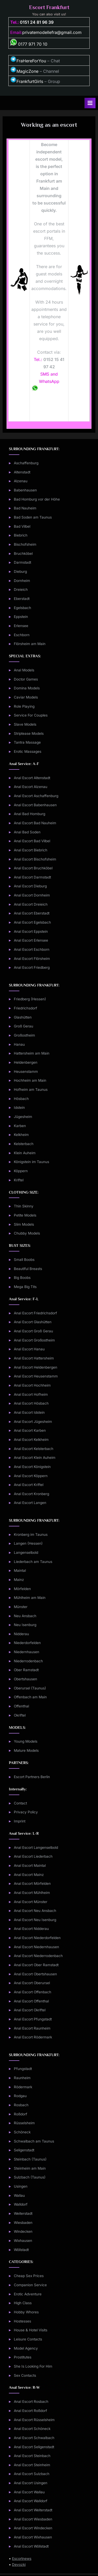 The image size is (98, 2576). What do you see at coordinates (22, 2078) in the screenshot?
I see `Raunheim` at bounding box center [22, 2078].